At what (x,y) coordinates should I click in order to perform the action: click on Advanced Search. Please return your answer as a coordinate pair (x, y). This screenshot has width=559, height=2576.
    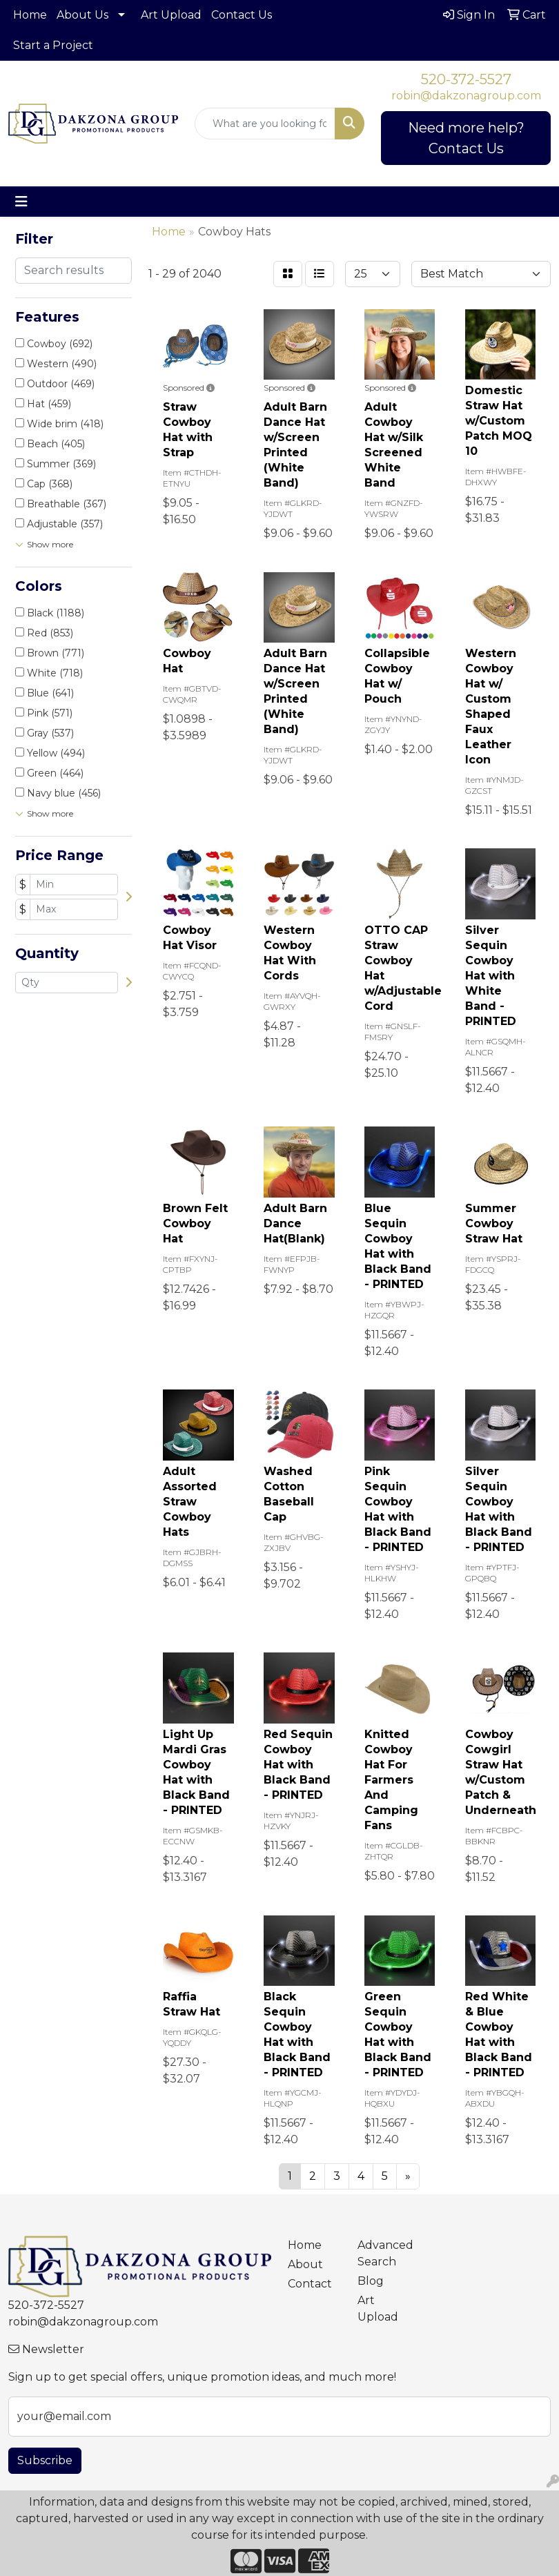
    Looking at the image, I should click on (384, 2253).